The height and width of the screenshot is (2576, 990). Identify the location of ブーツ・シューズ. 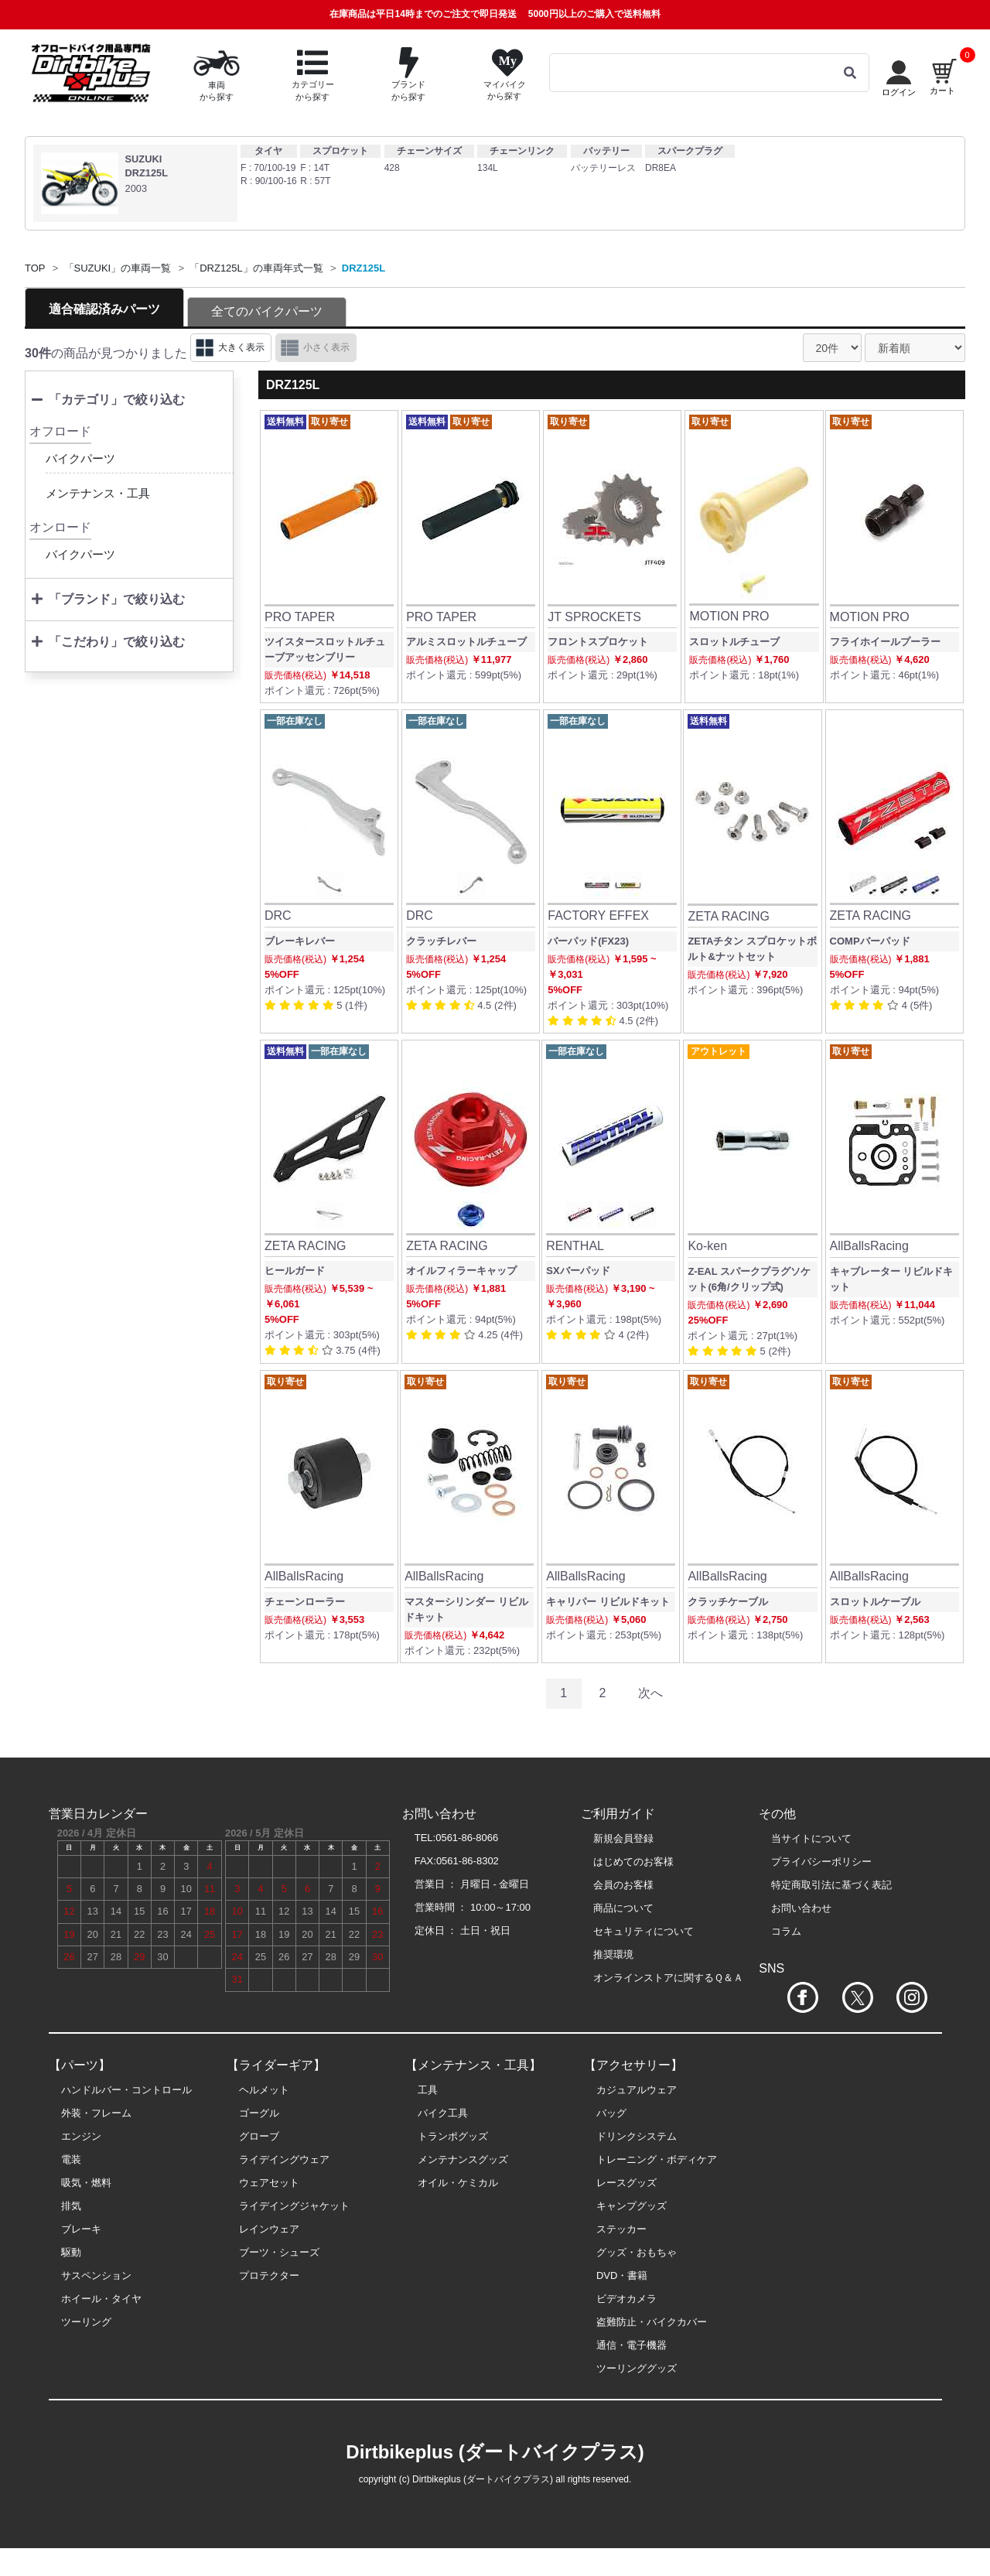
(279, 2252).